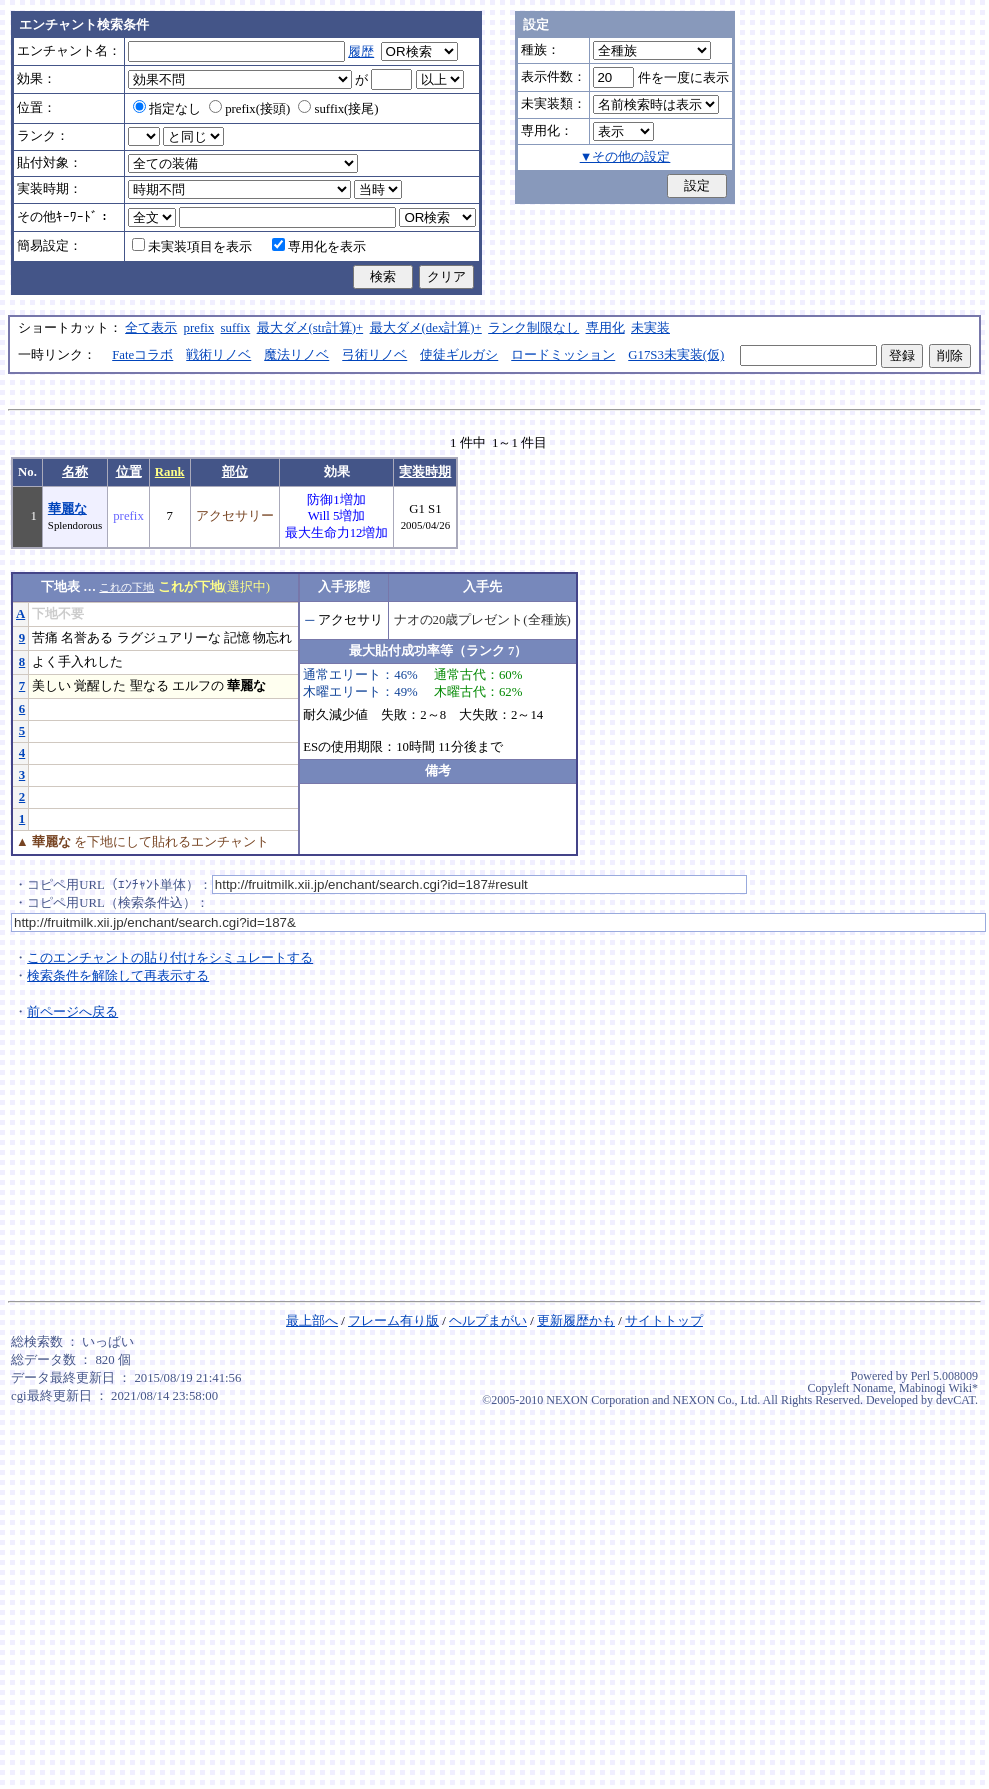 The height and width of the screenshot is (1789, 989). Describe the element at coordinates (319, 247) in the screenshot. I see `専用化を表示` at that location.